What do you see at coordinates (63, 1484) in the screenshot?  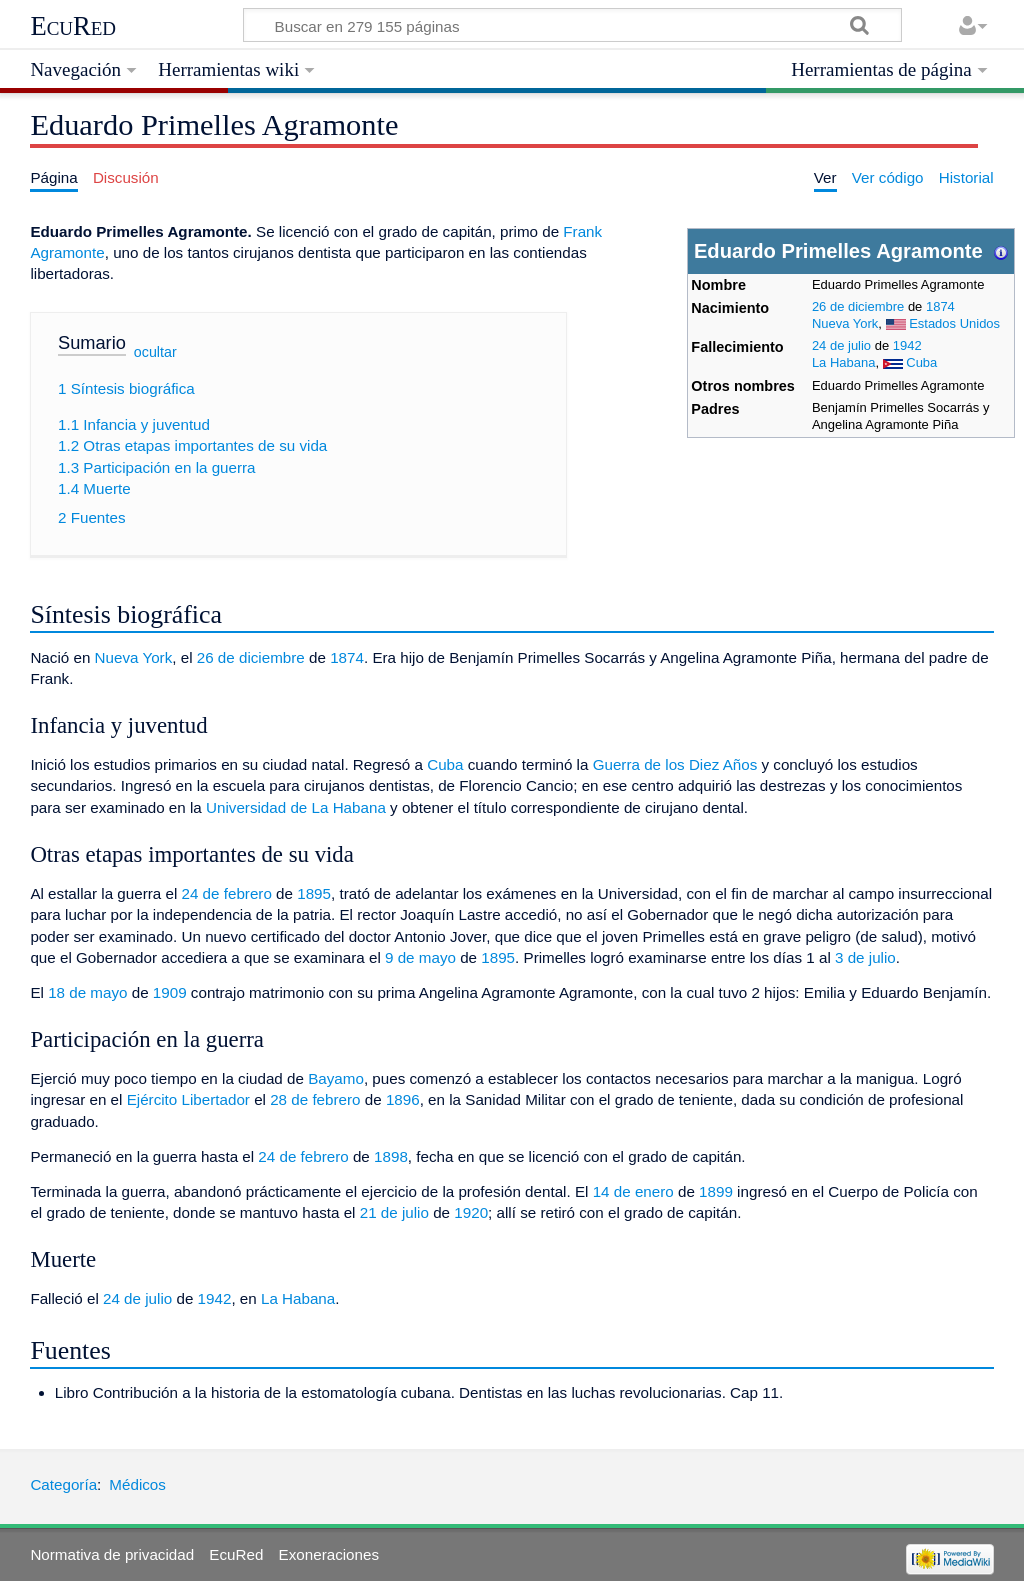 I see `Categoría` at bounding box center [63, 1484].